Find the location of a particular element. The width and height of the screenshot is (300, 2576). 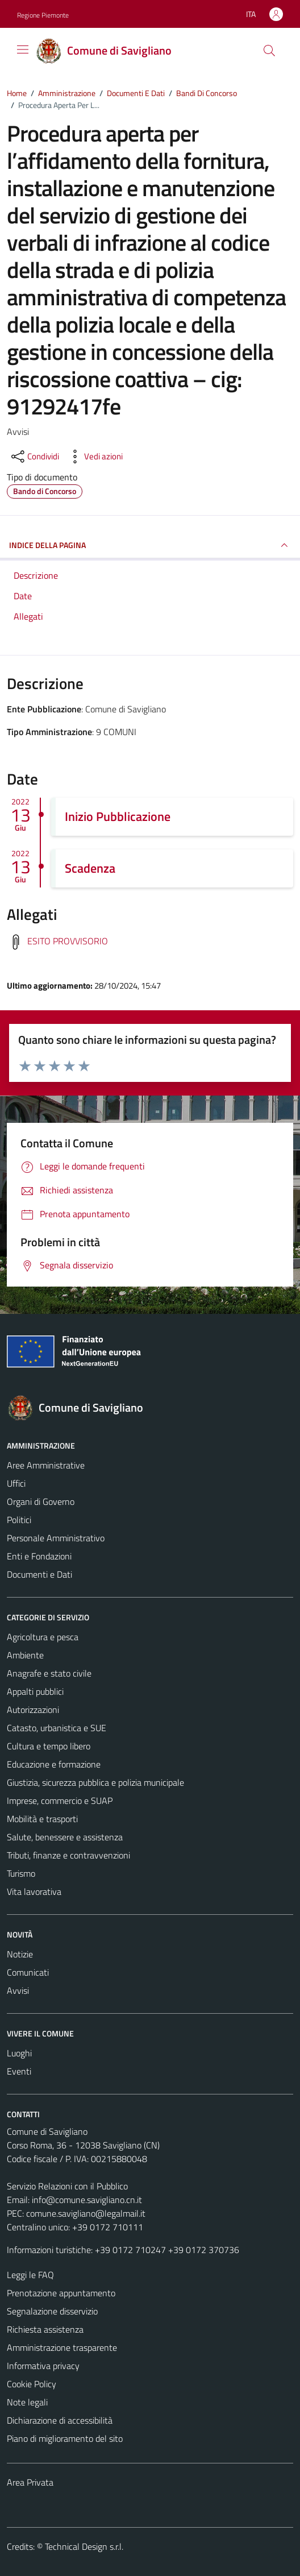

Imprese, commercio e SUAP is located at coordinates (60, 1800).